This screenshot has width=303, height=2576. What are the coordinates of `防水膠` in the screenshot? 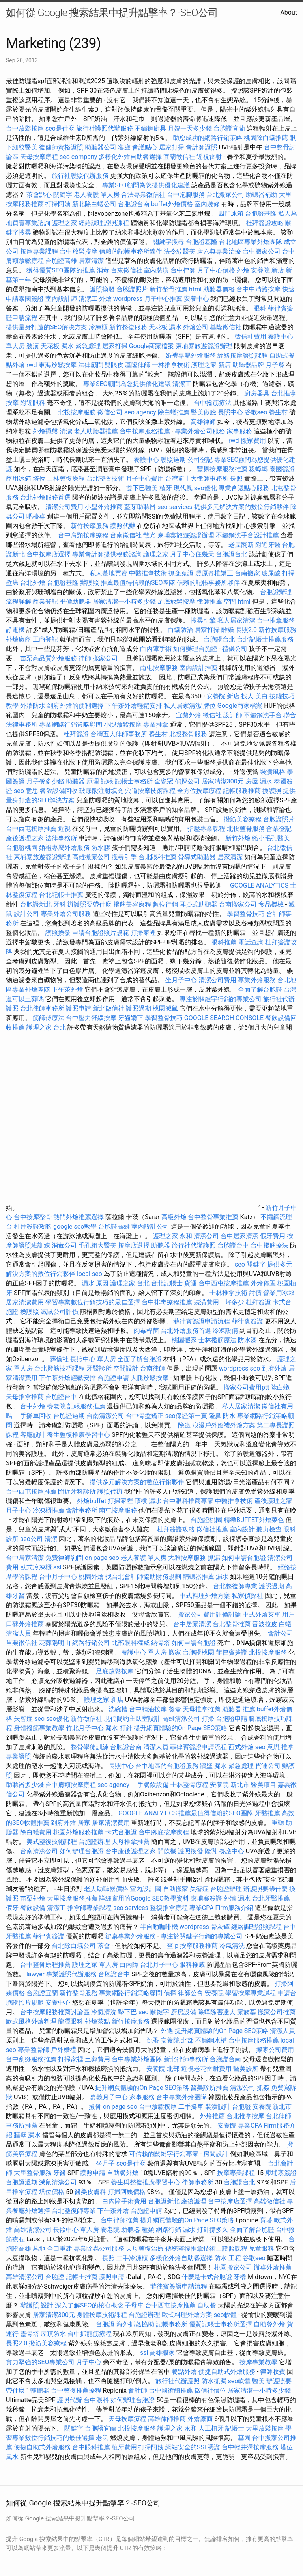 It's located at (100, 847).